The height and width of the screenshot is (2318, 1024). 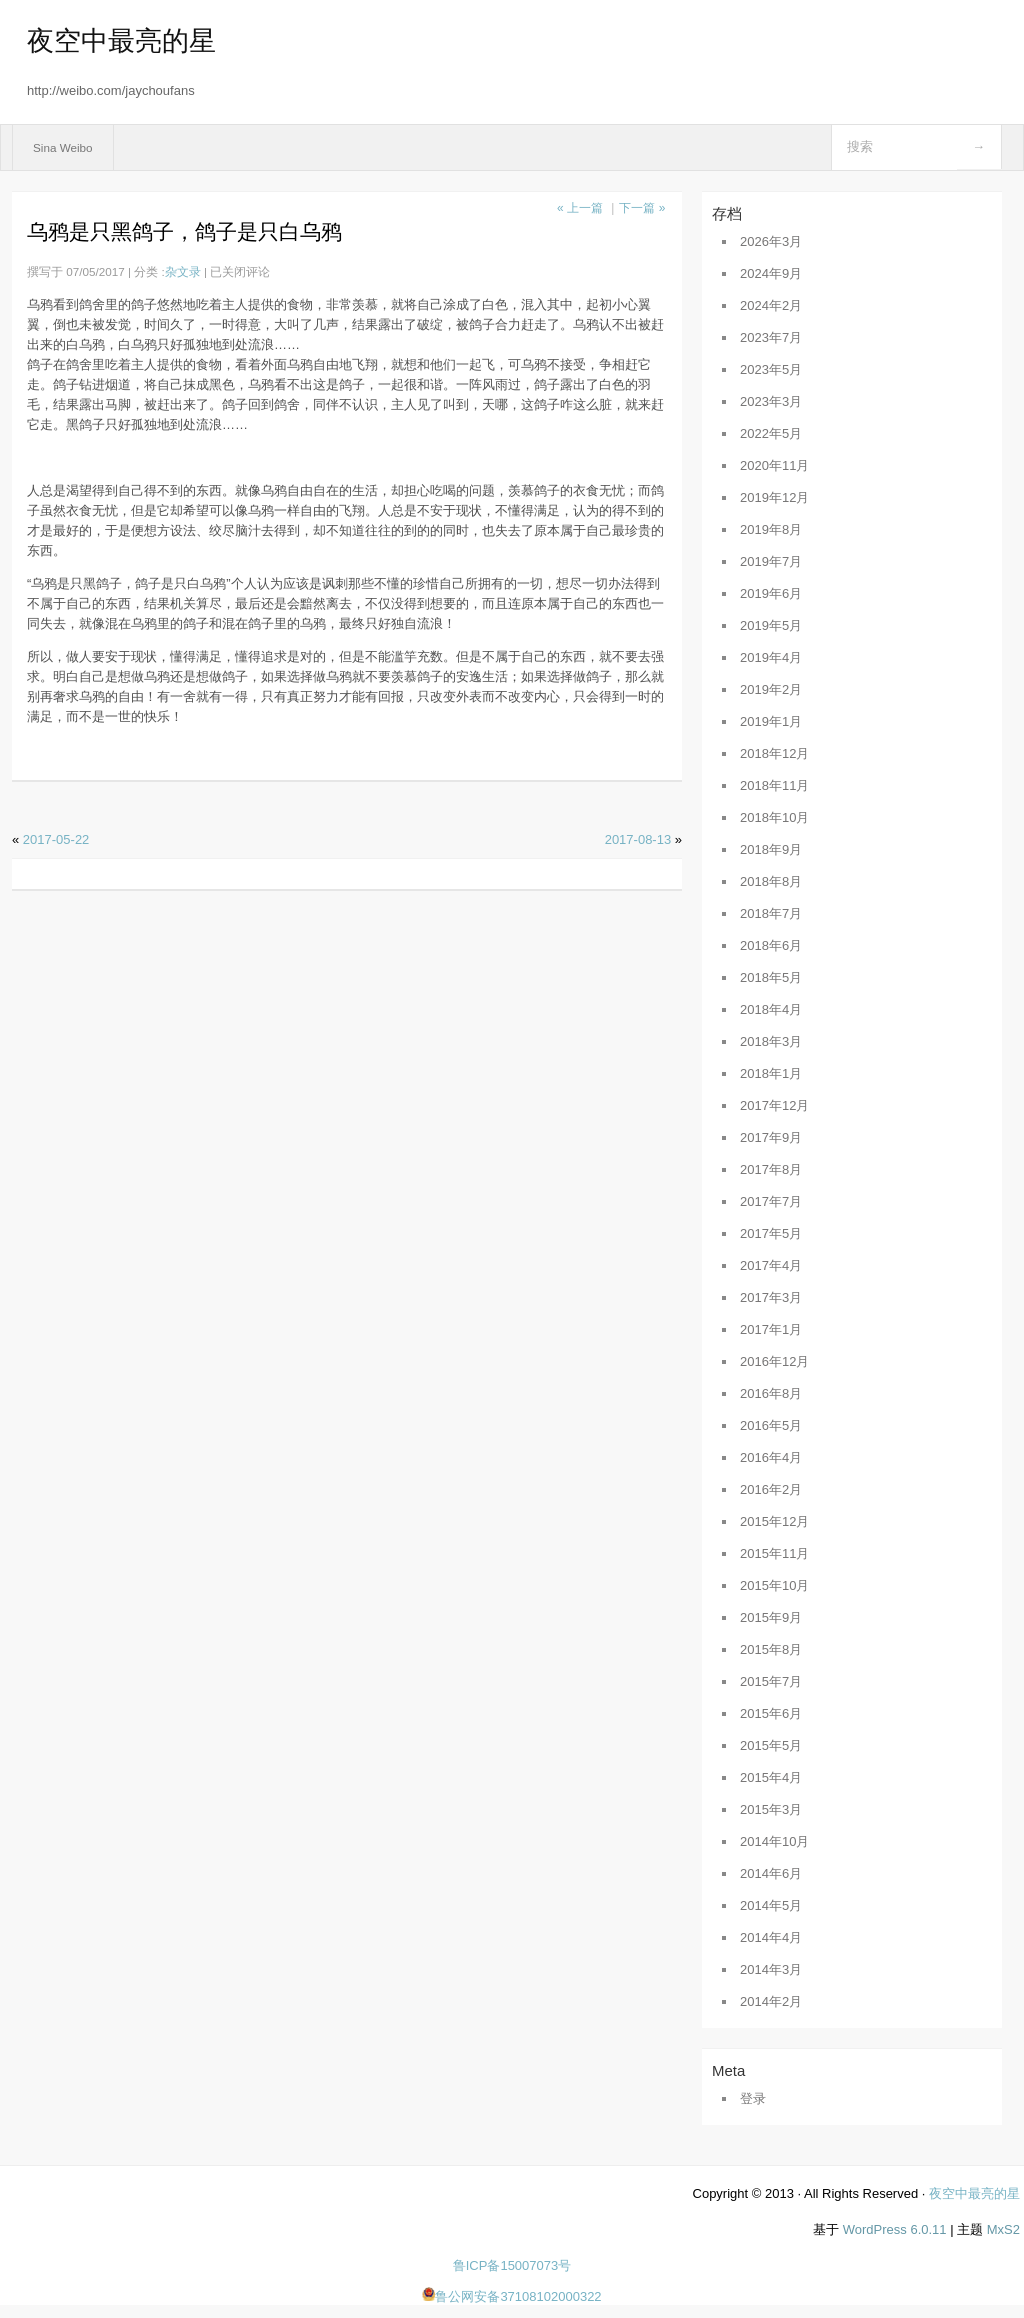 What do you see at coordinates (771, 1041) in the screenshot?
I see `2018年3月` at bounding box center [771, 1041].